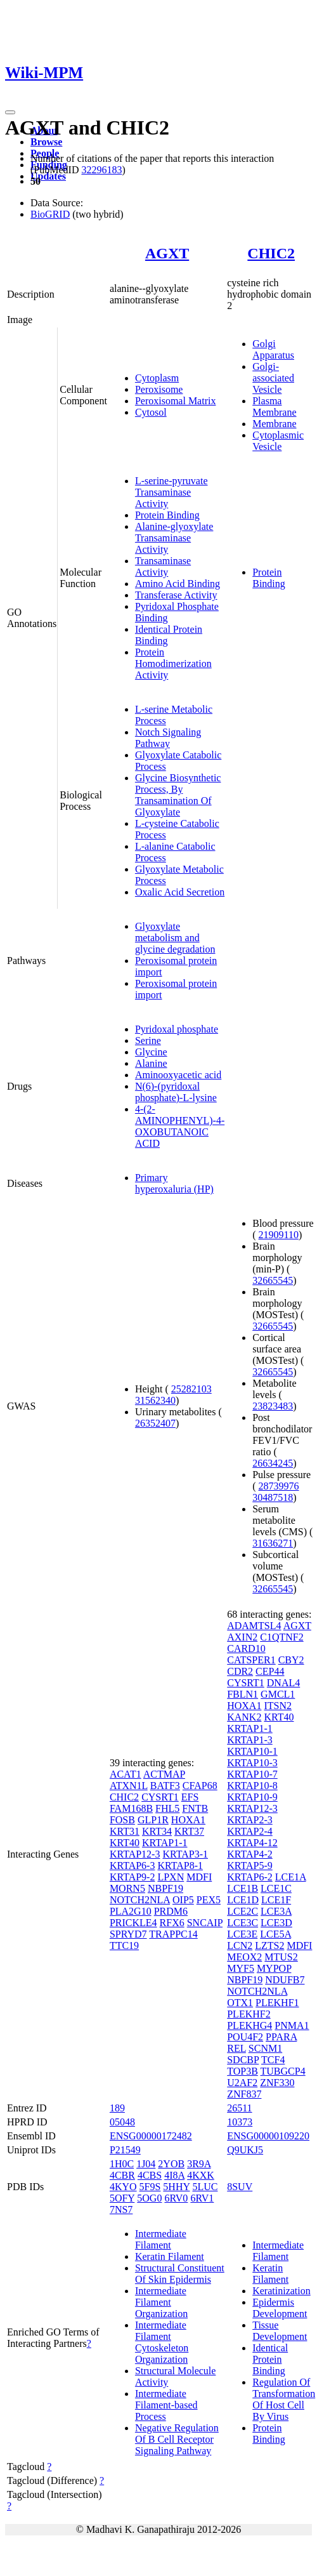 The width and height of the screenshot is (317, 2576). I want to click on 31562340, so click(155, 1400).